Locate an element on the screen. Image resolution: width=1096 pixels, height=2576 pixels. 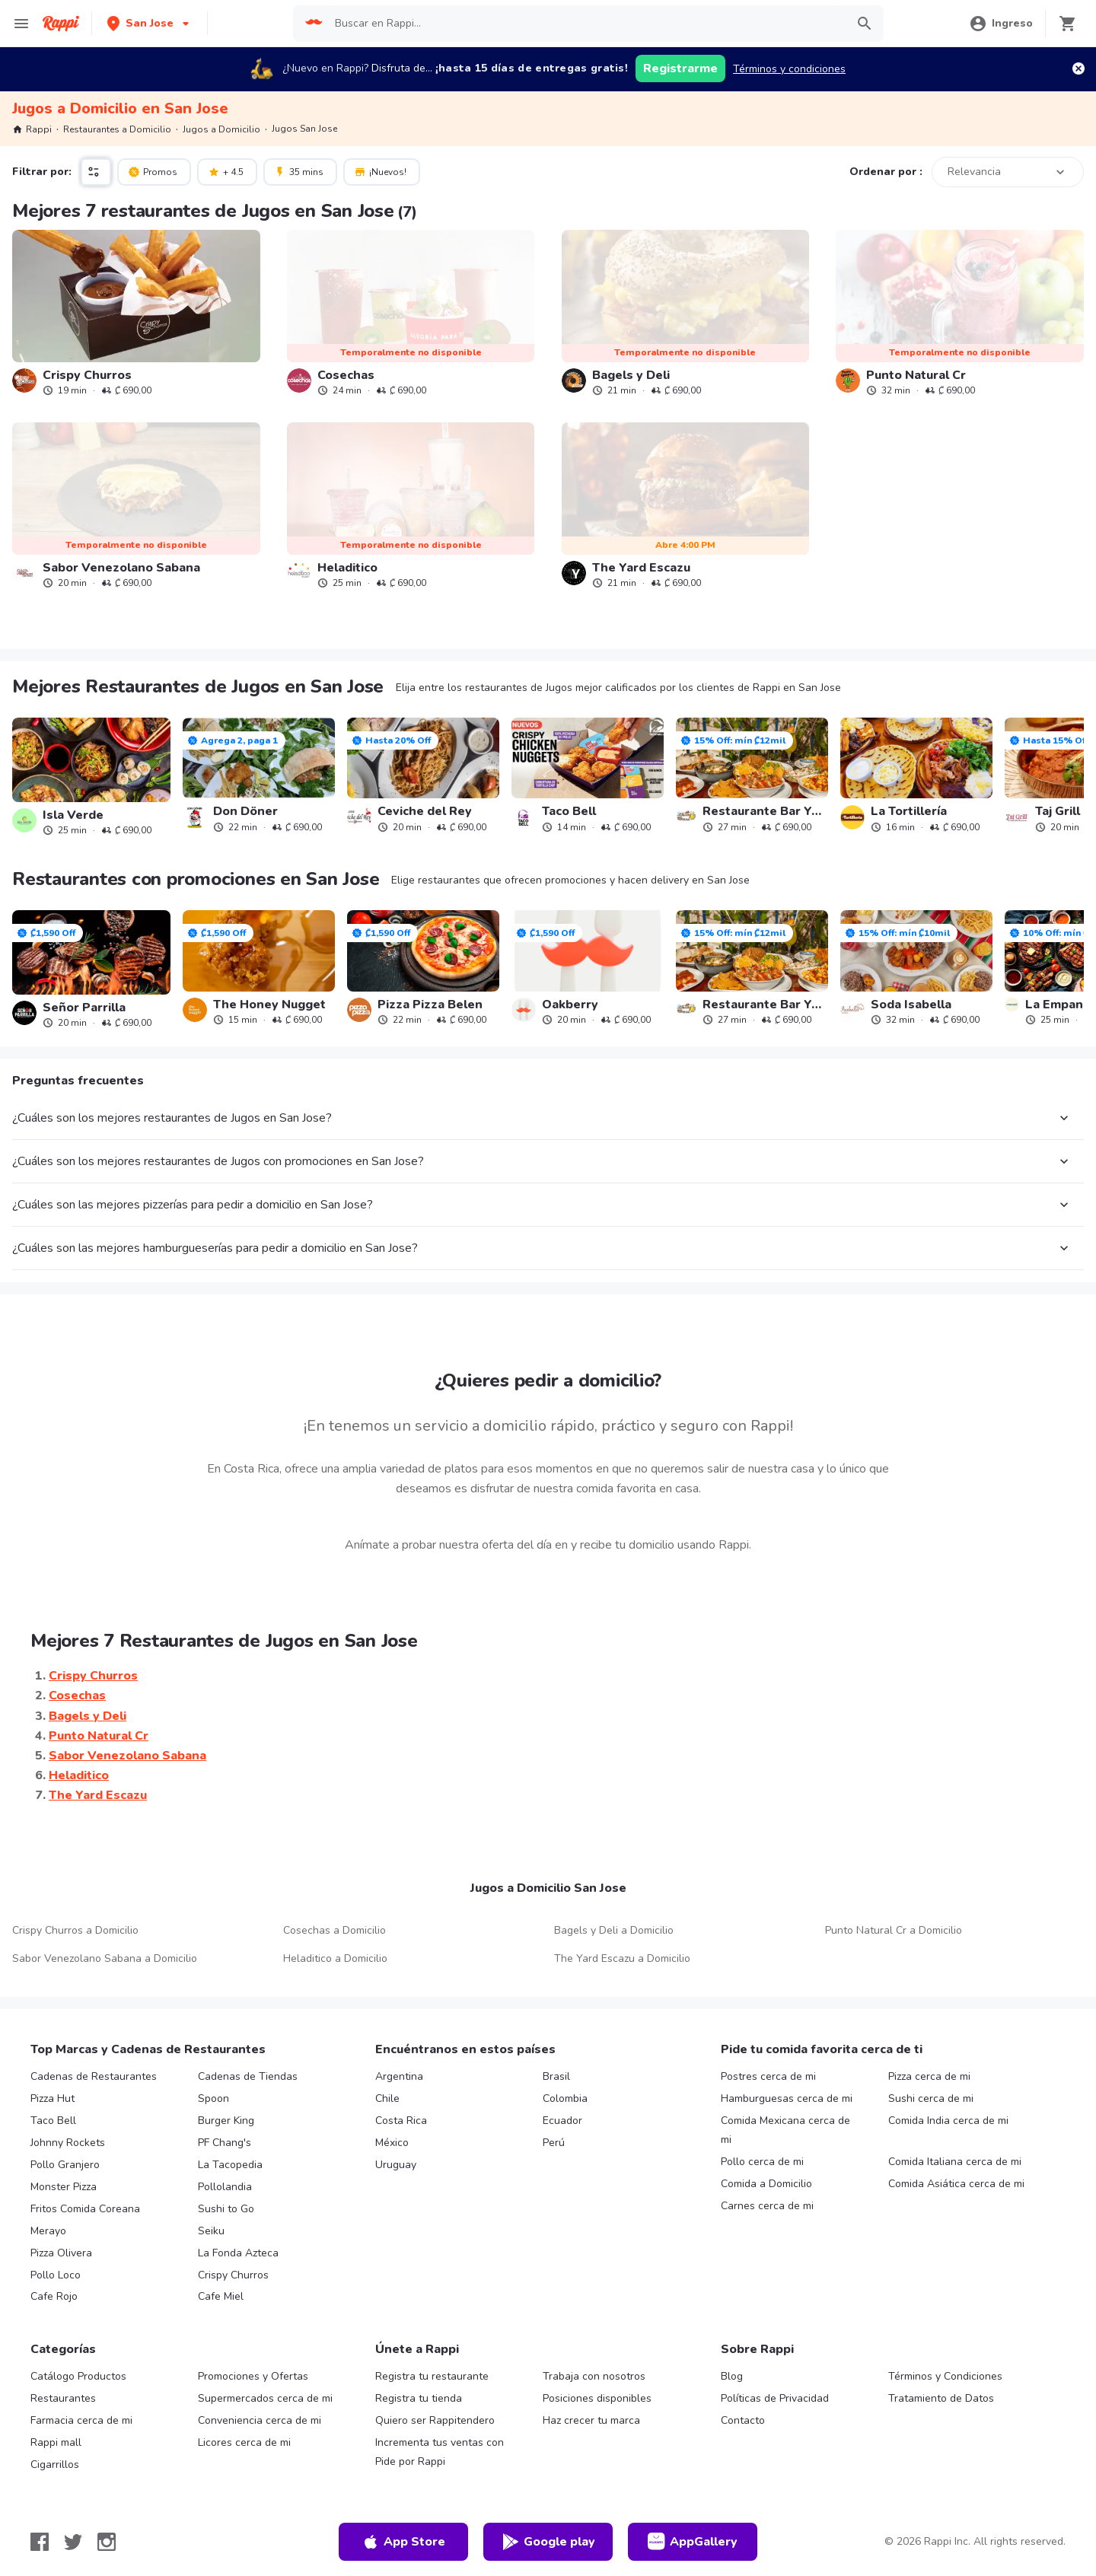
Johnny Rockets is located at coordinates (67, 2142).